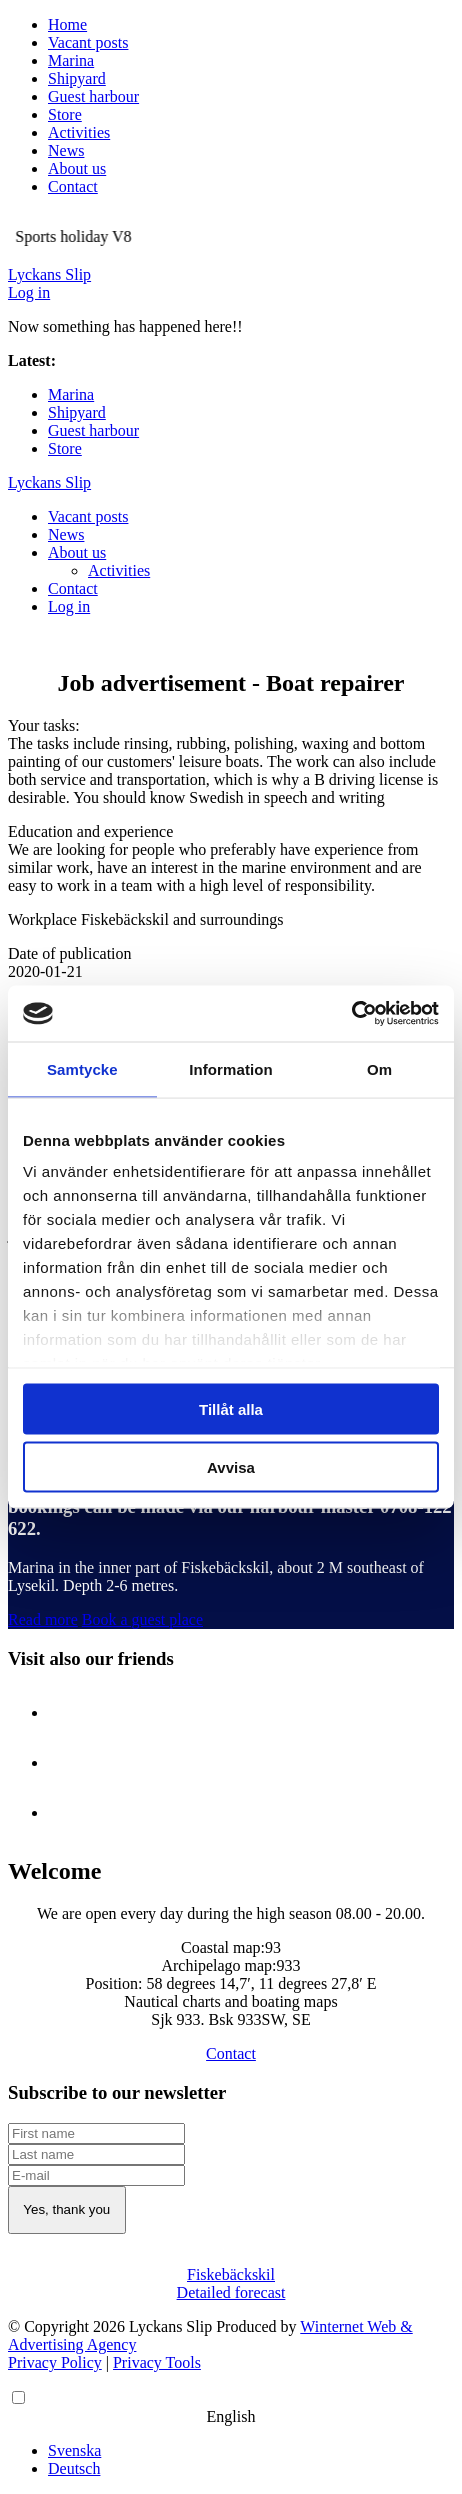 The width and height of the screenshot is (462, 2494). Describe the element at coordinates (157, 2362) in the screenshot. I see `Privacy Tools` at that location.